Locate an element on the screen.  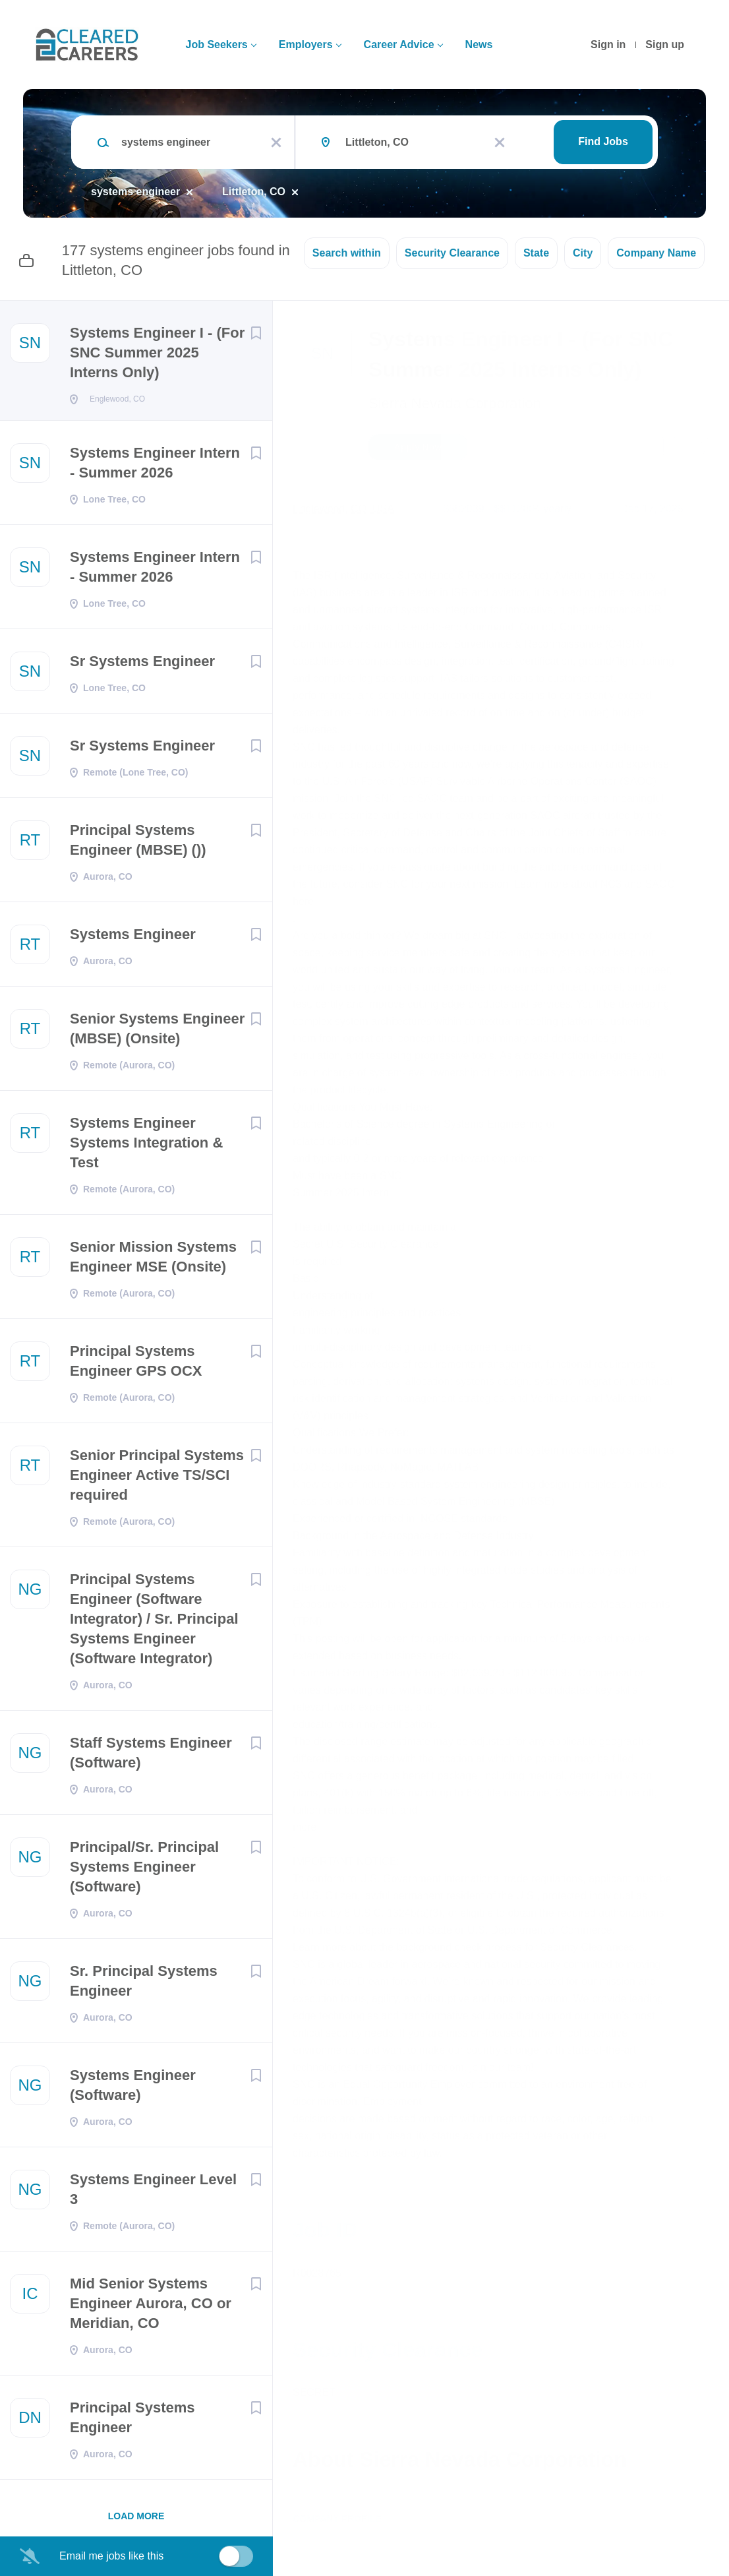
Senior Systems Engineer (MBSE) (Onsite) is located at coordinates (157, 1032).